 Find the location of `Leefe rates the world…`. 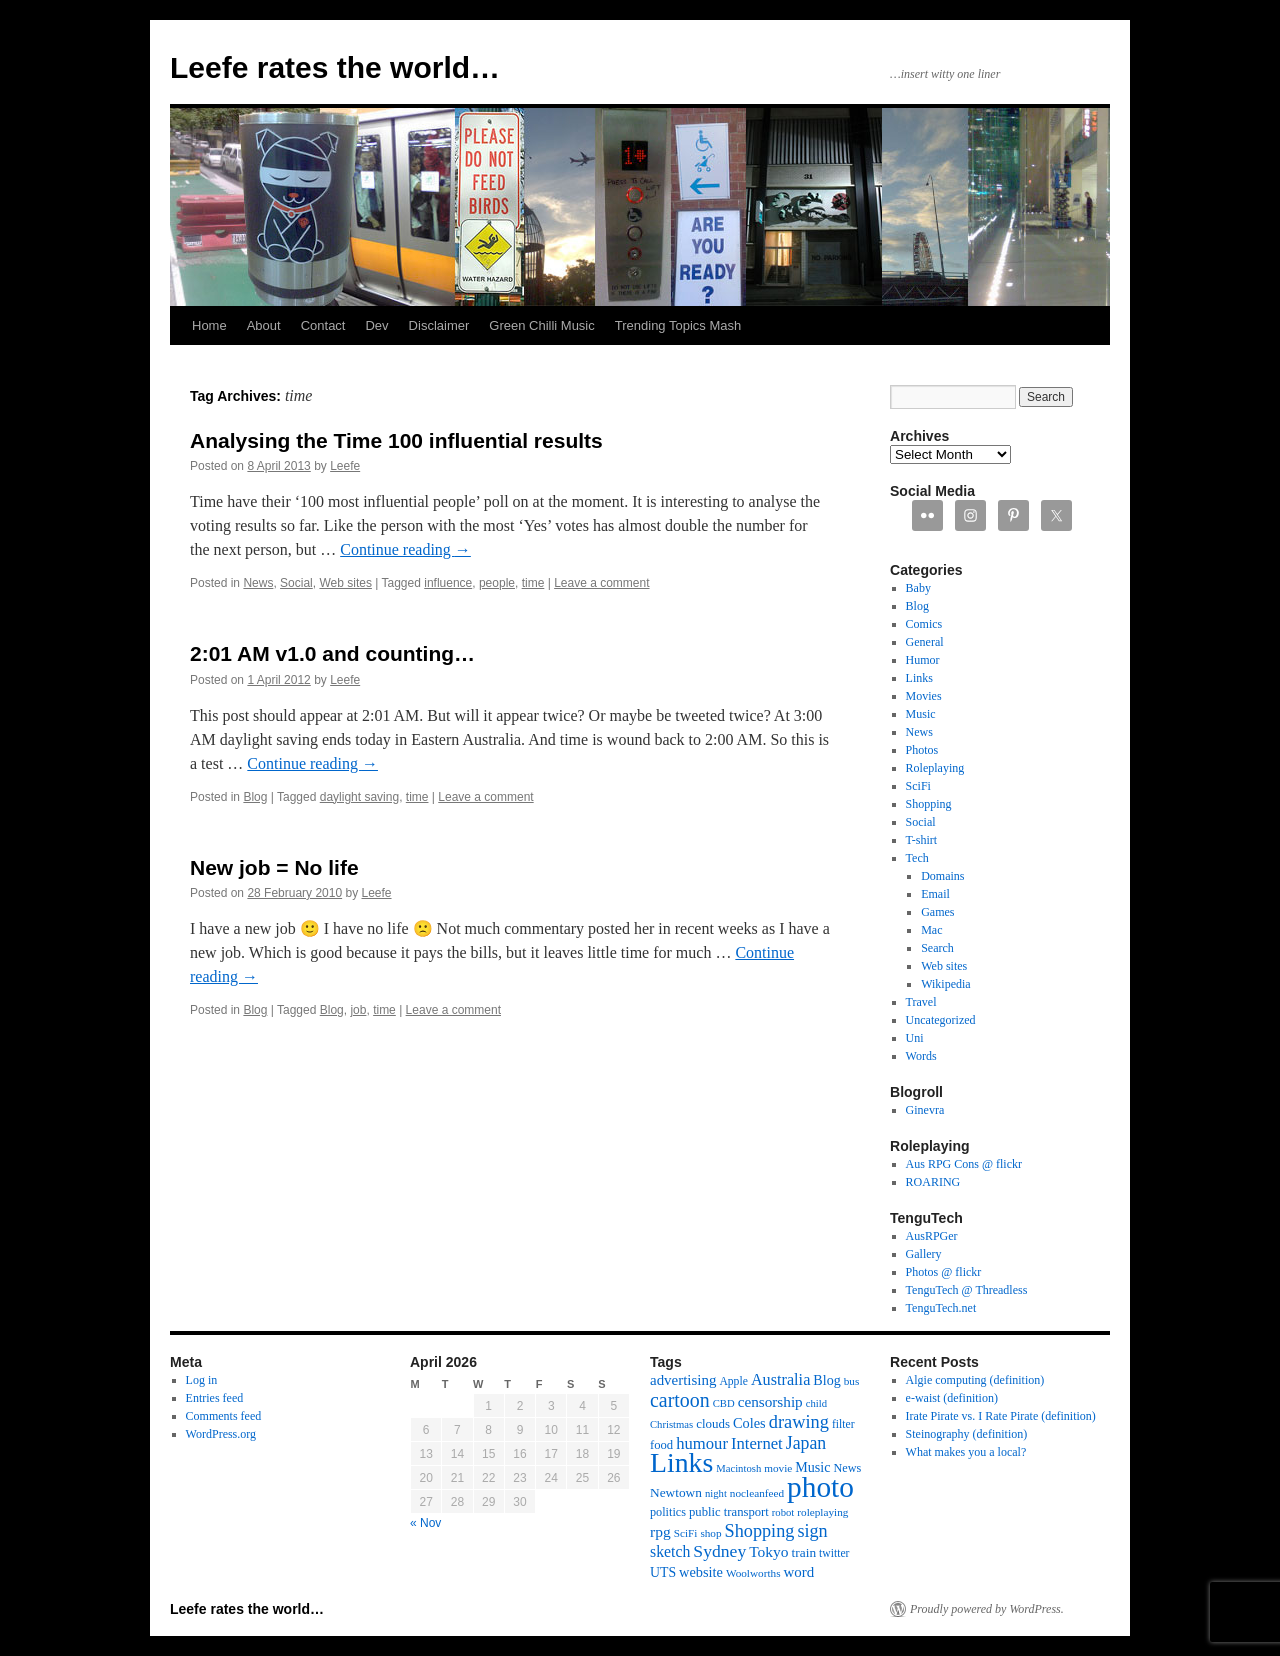

Leefe rates the world… is located at coordinates (335, 67).